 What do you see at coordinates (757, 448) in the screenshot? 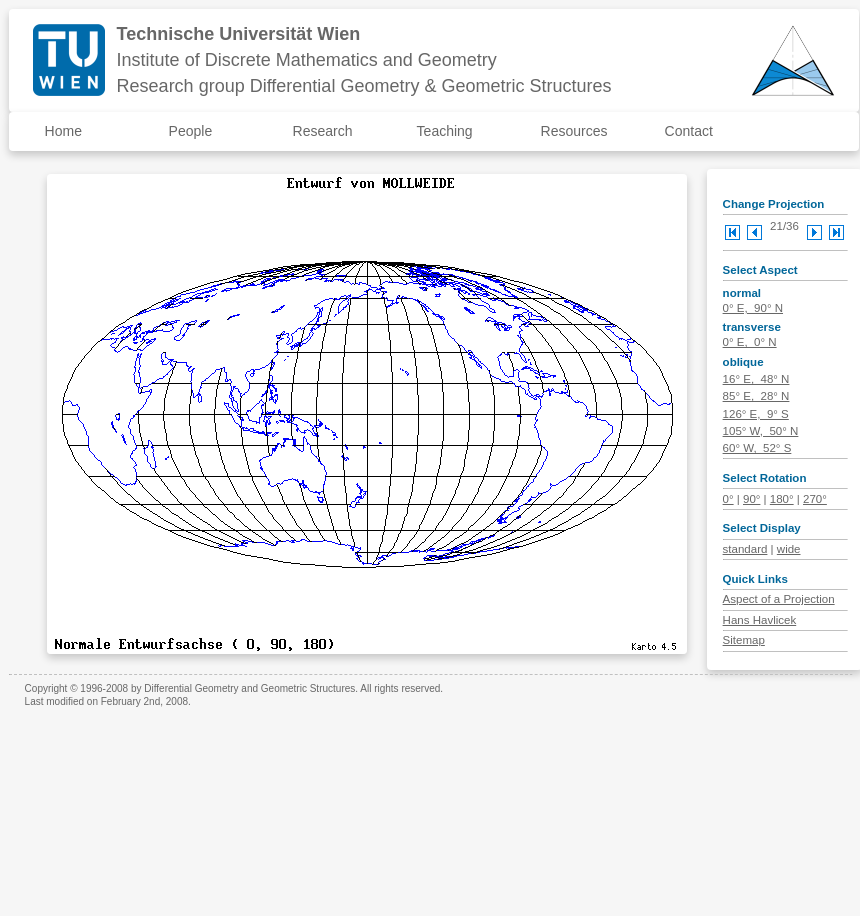
I see `60° W, 52° S` at bounding box center [757, 448].